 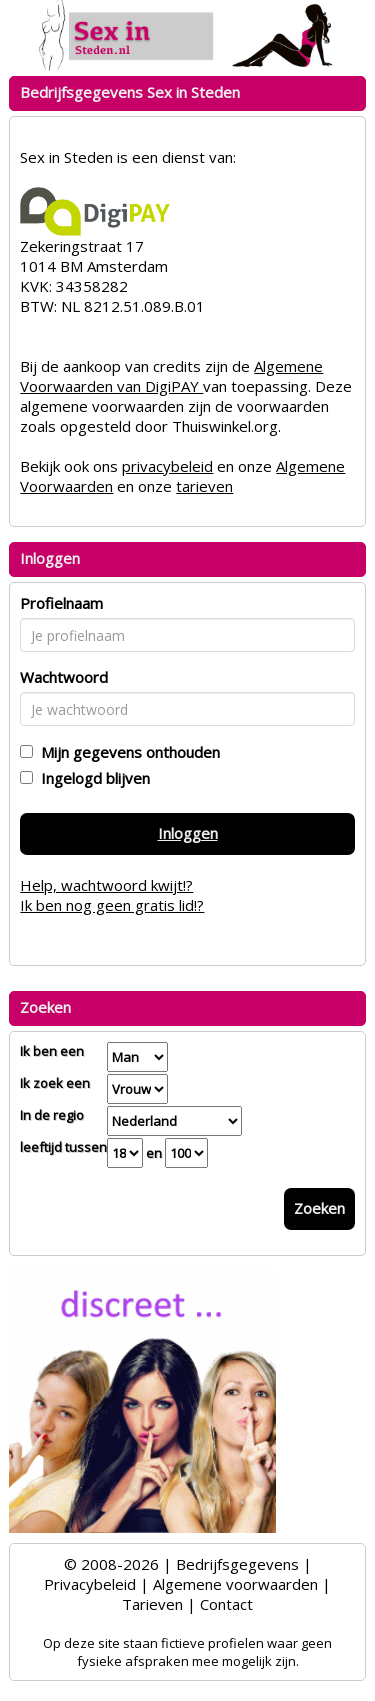 I want to click on Privacybeleid, so click(x=90, y=1584).